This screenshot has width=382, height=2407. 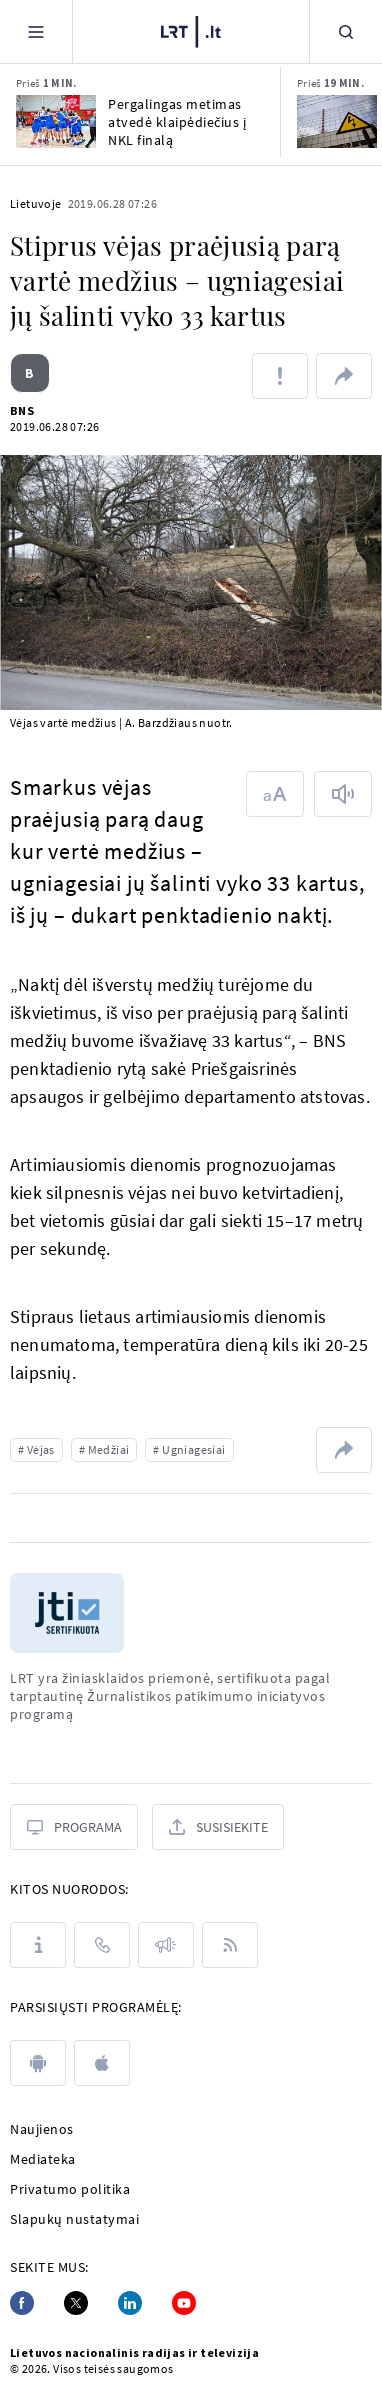 What do you see at coordinates (191, 29) in the screenshot?
I see `[LRT.LT]` at bounding box center [191, 29].